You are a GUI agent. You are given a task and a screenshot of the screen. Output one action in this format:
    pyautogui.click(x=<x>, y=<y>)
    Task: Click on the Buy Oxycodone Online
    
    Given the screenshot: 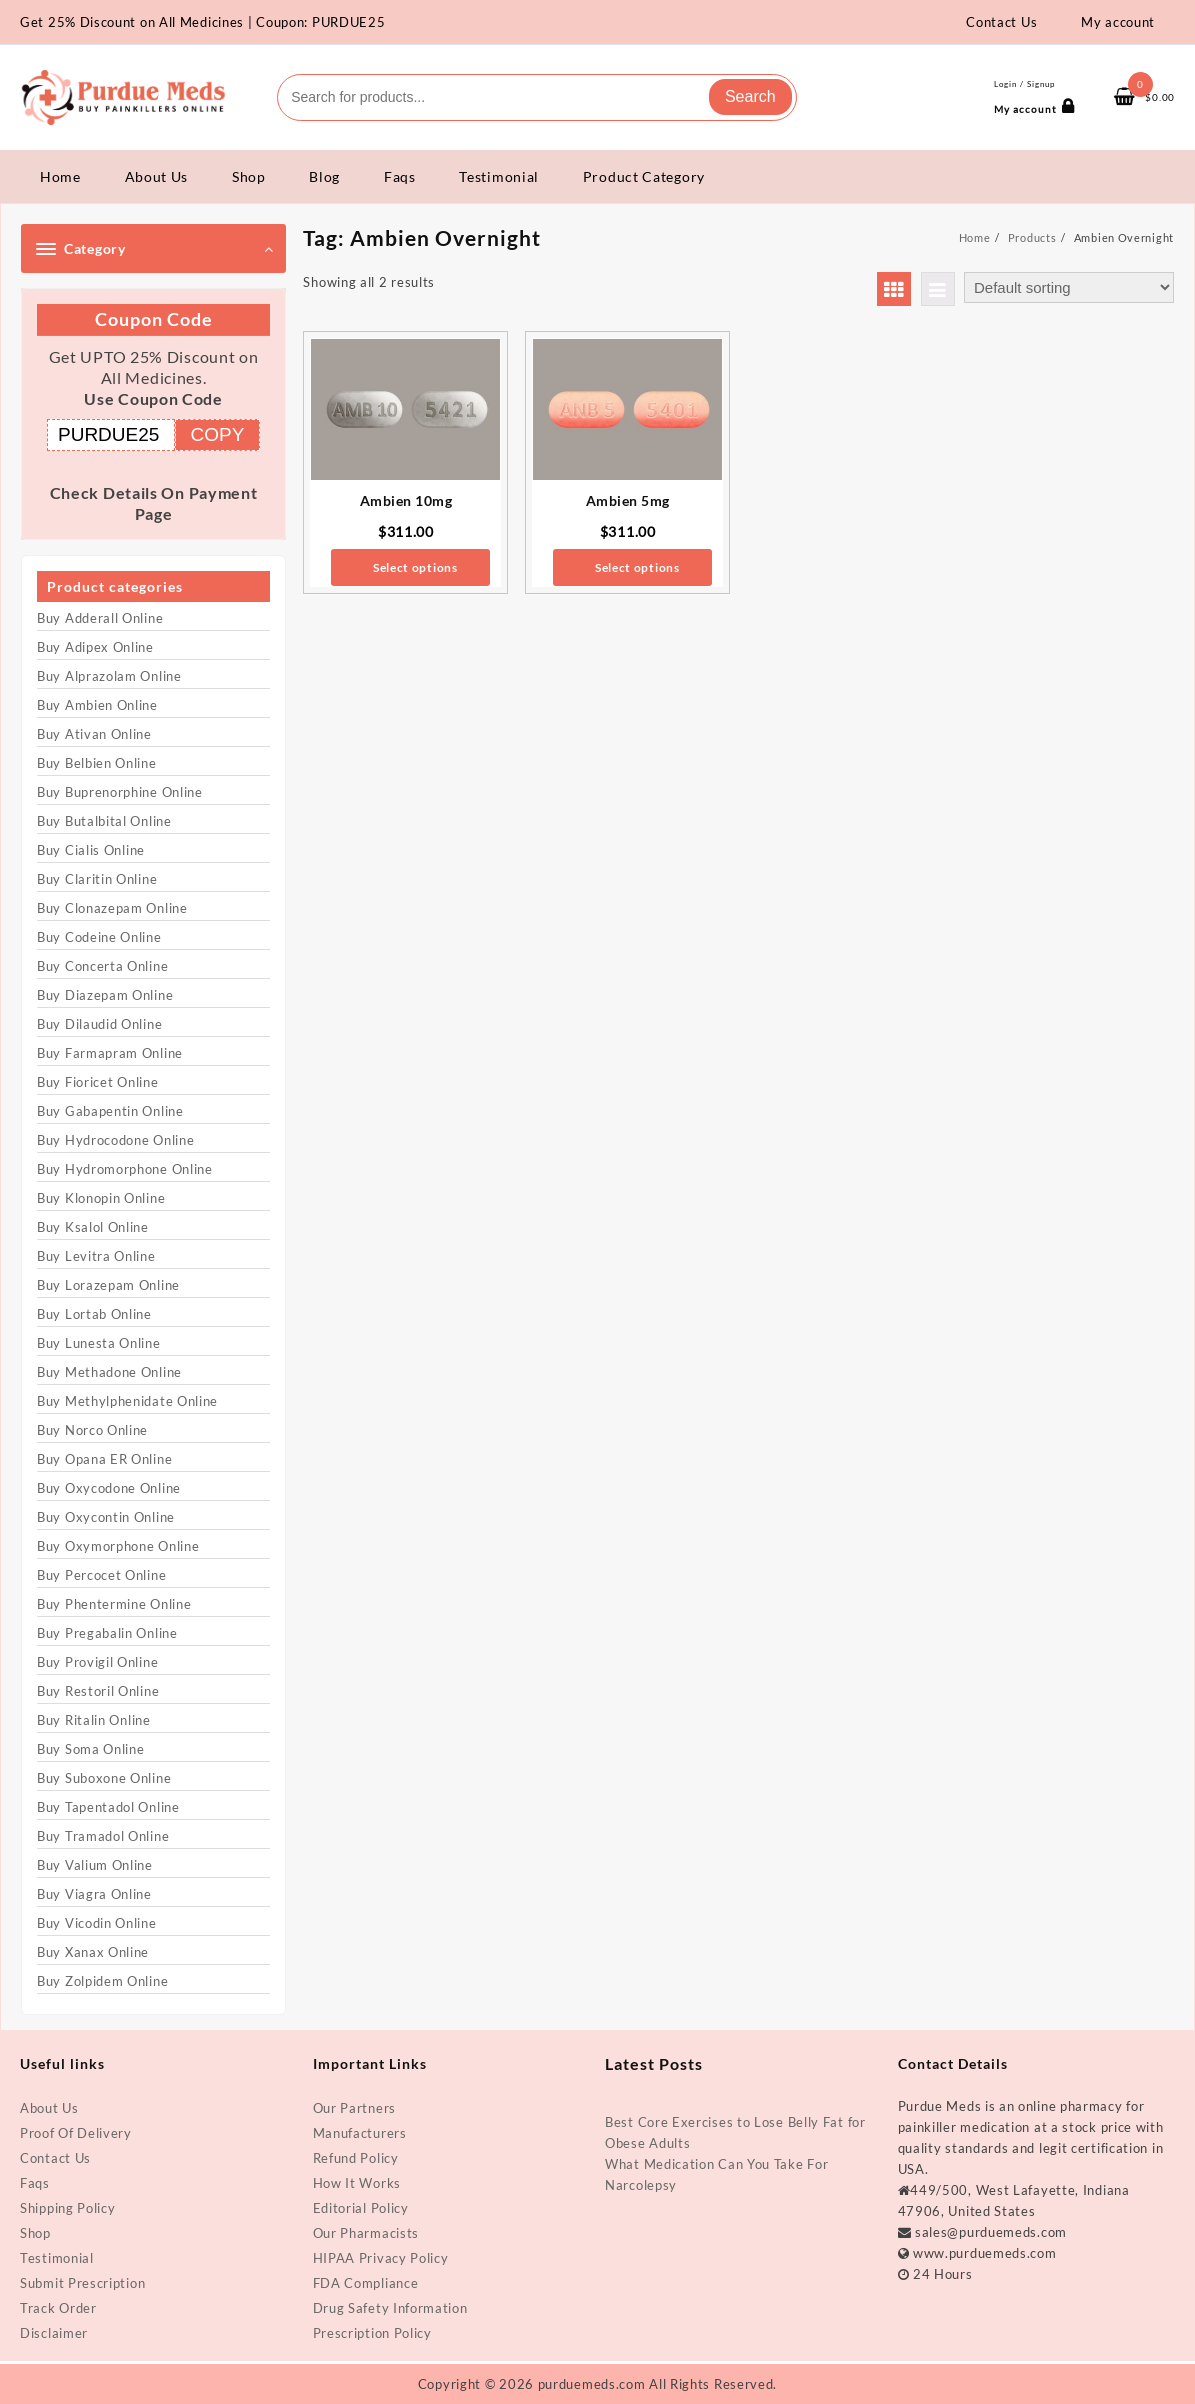 What is the action you would take?
    pyautogui.click(x=109, y=1488)
    